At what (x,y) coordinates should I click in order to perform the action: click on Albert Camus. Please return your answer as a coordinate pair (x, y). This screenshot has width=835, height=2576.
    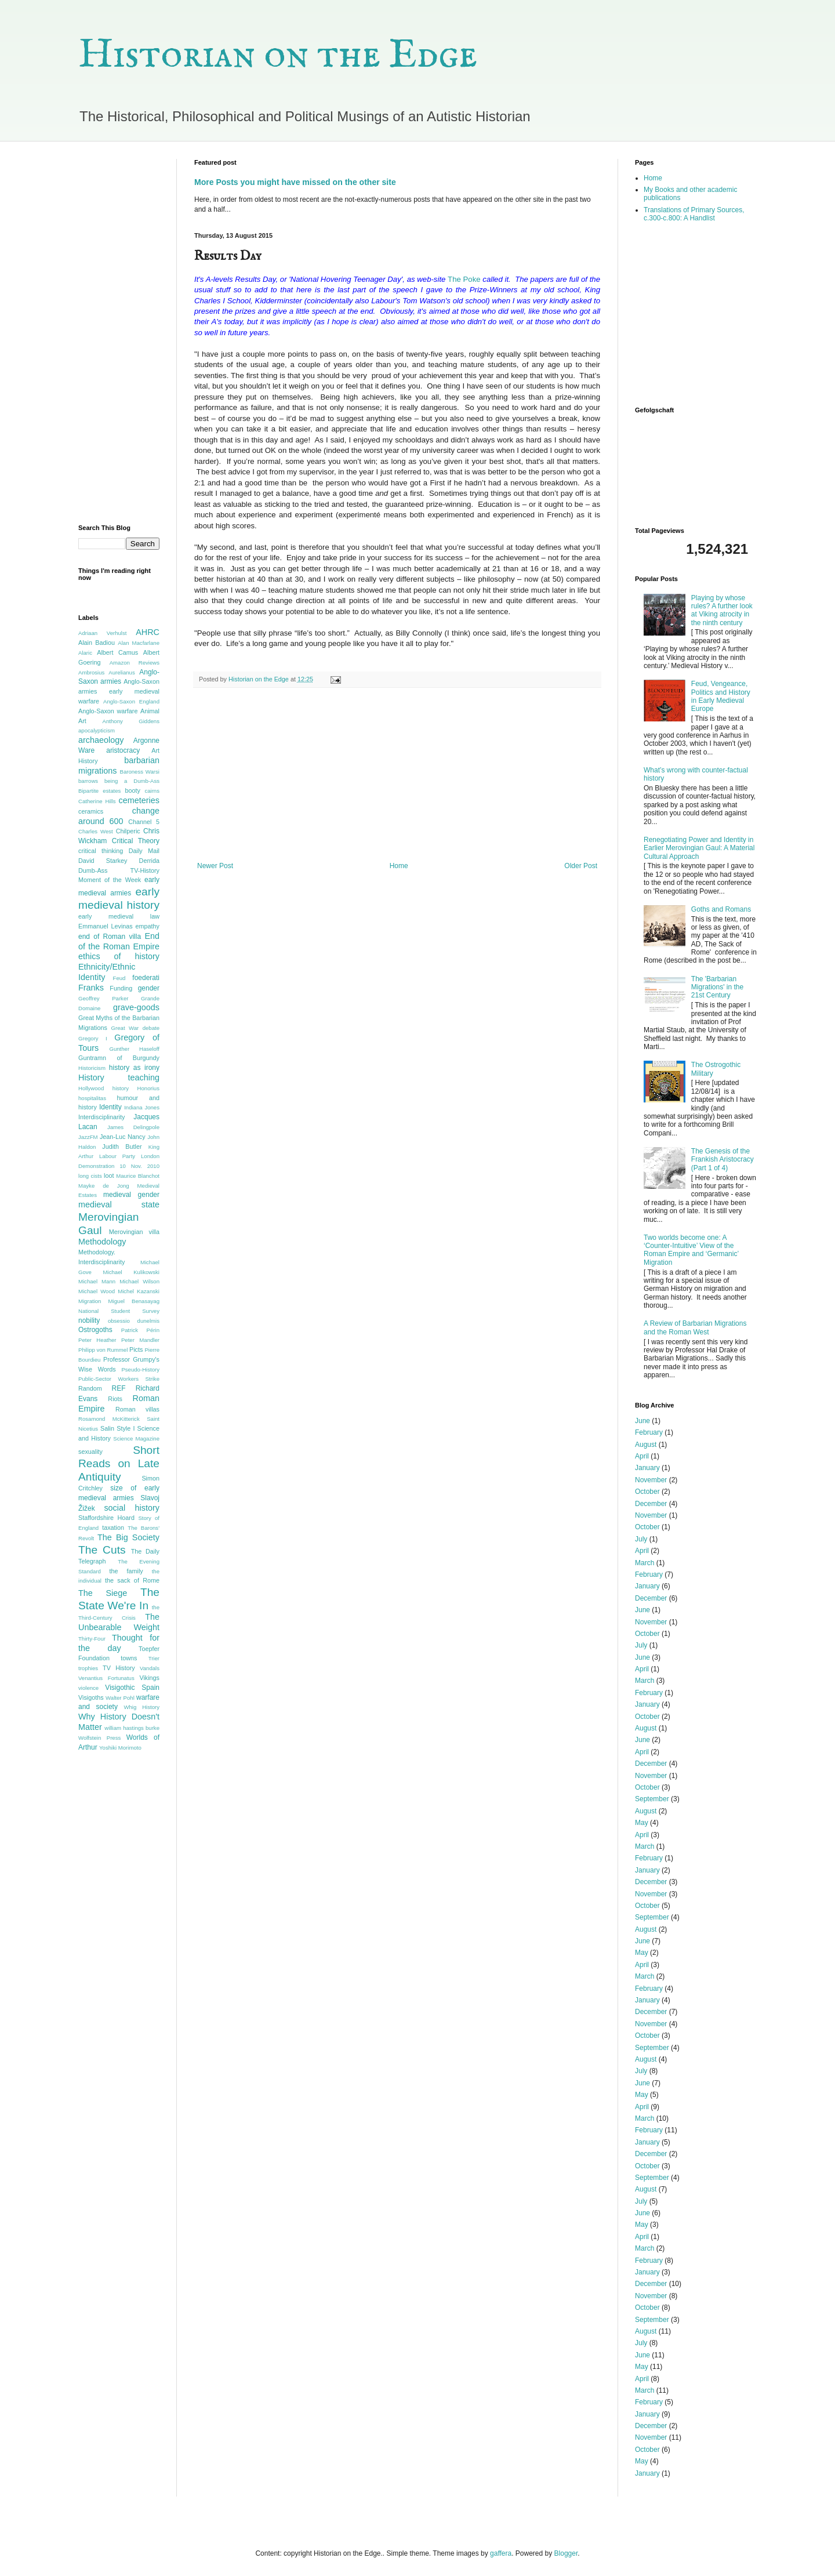
    Looking at the image, I should click on (117, 652).